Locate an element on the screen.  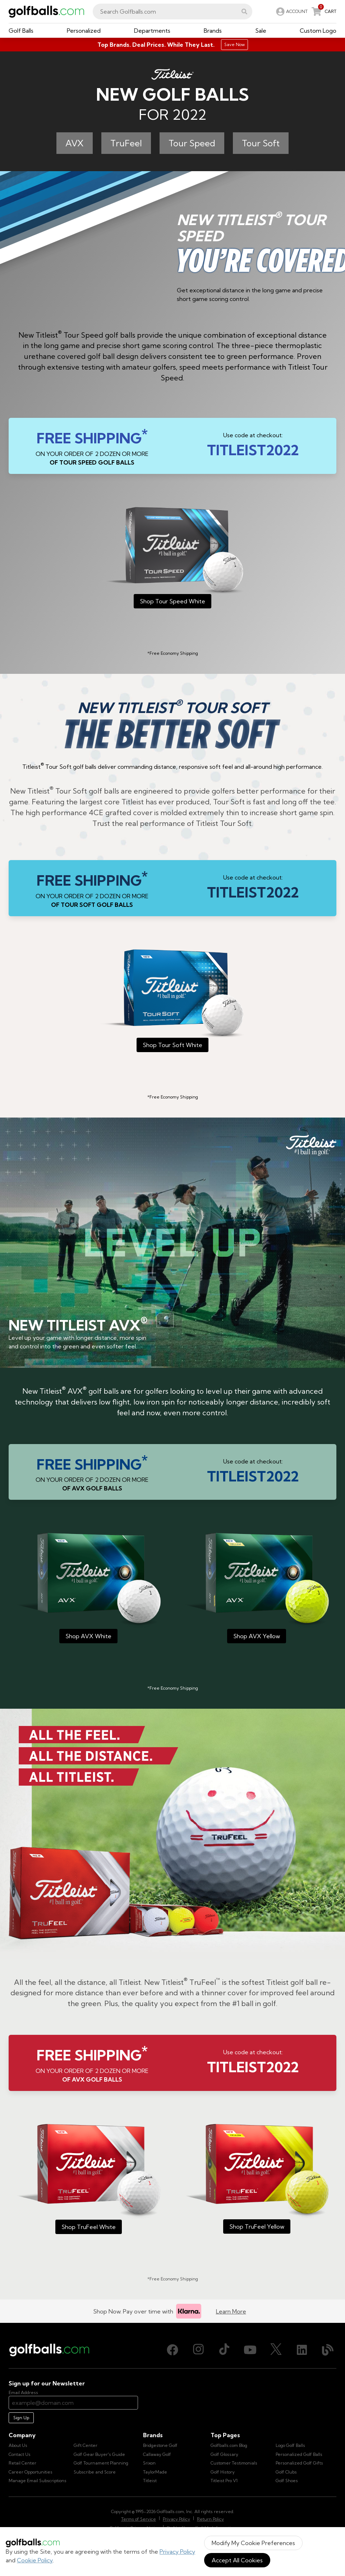
Save Now [Top Brands. Deal Prices. While They Last.] is located at coordinates (234, 44).